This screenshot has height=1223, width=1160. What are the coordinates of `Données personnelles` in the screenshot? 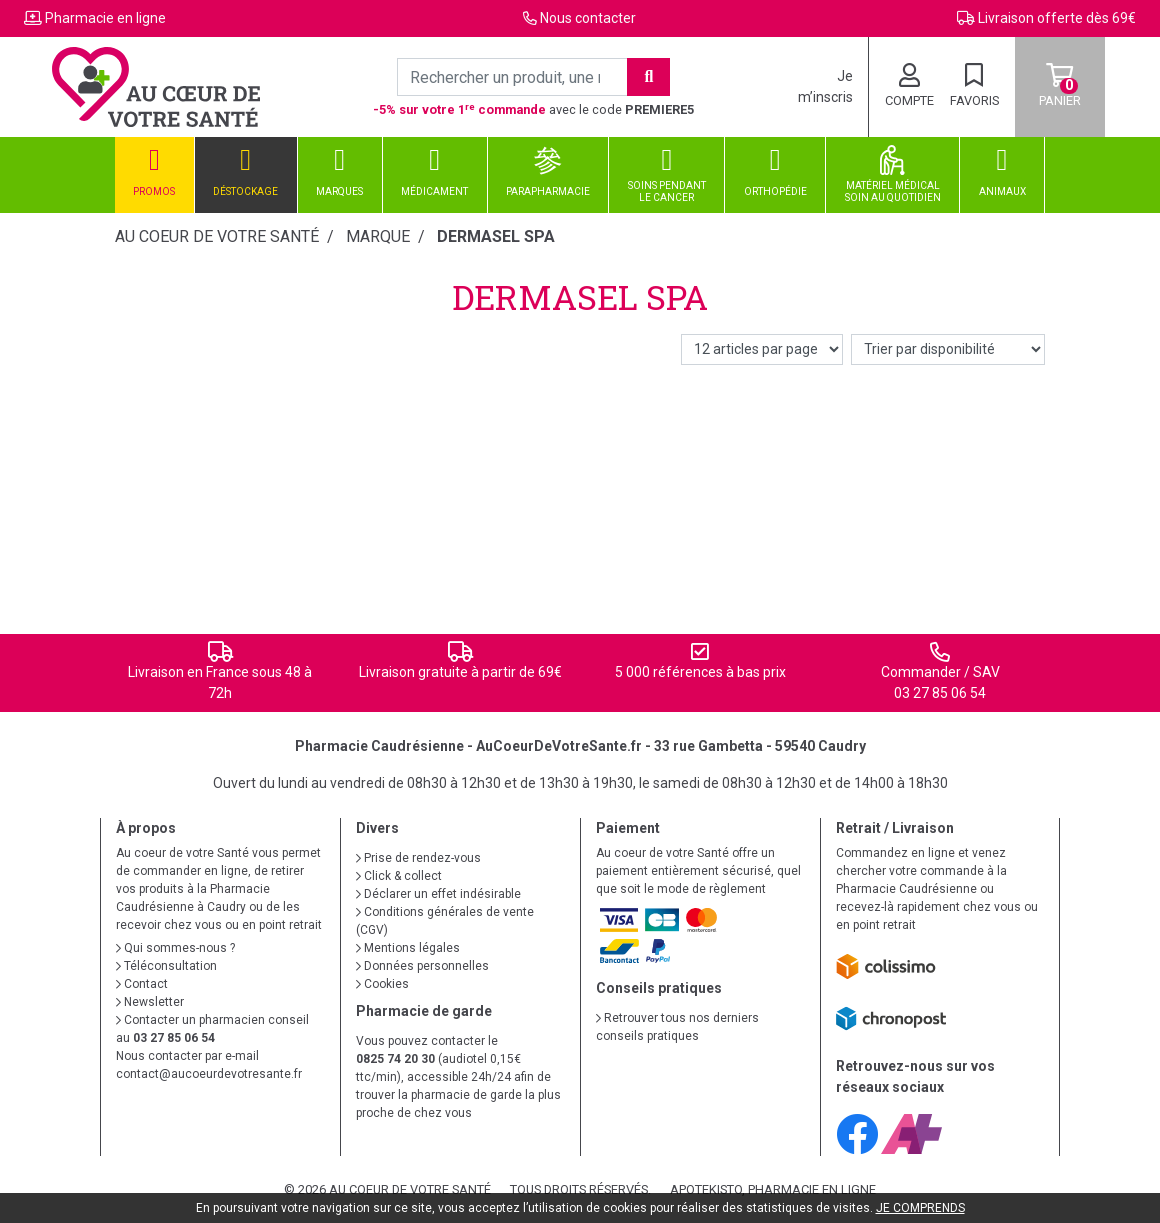 It's located at (422, 966).